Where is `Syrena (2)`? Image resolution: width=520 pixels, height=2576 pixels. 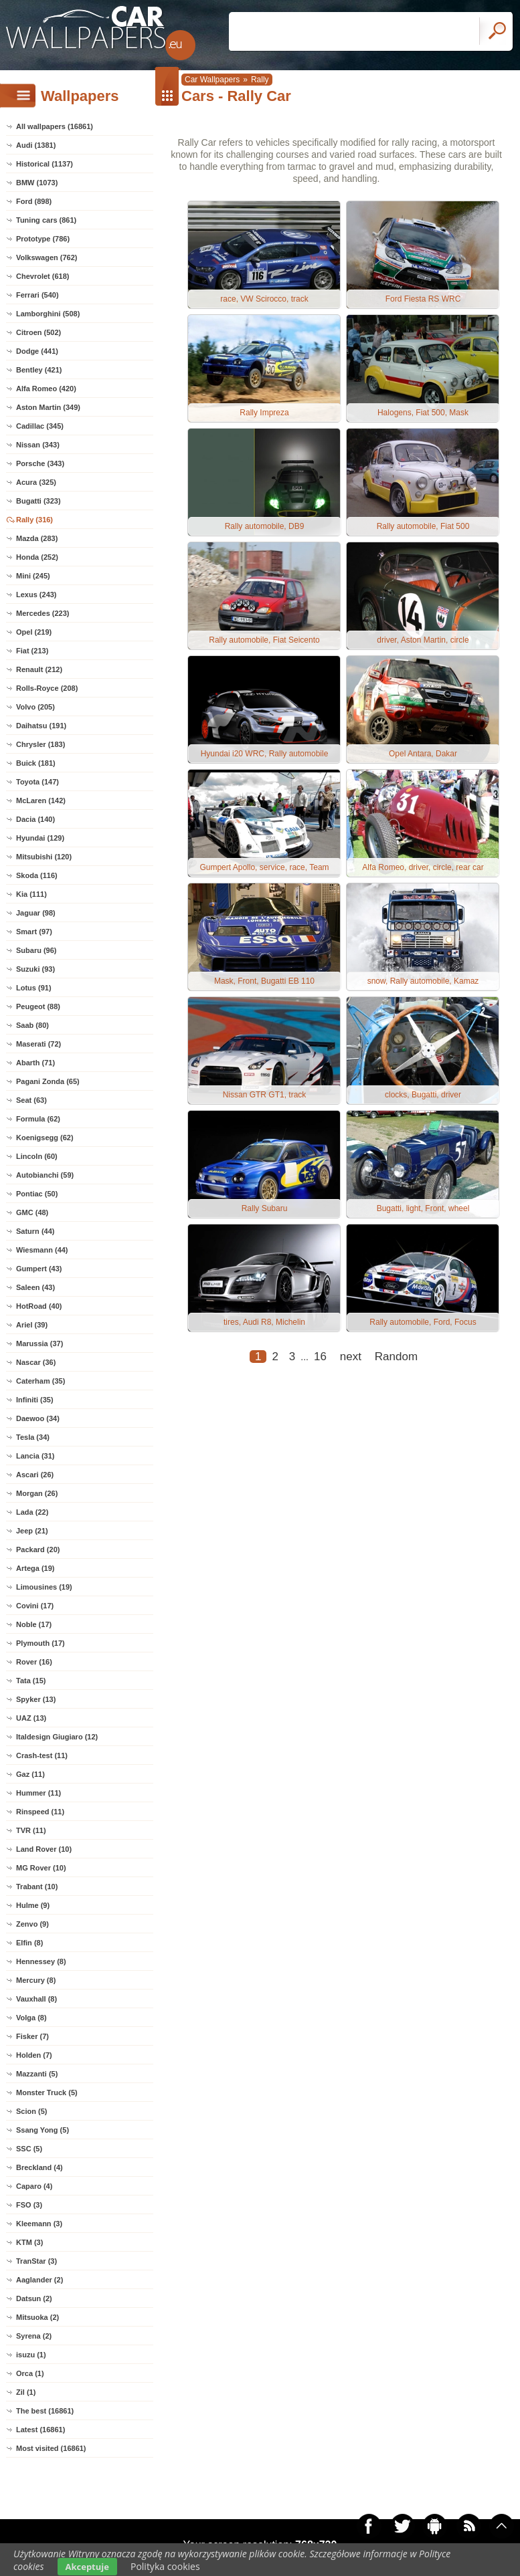
Syrena (2) is located at coordinates (34, 2336).